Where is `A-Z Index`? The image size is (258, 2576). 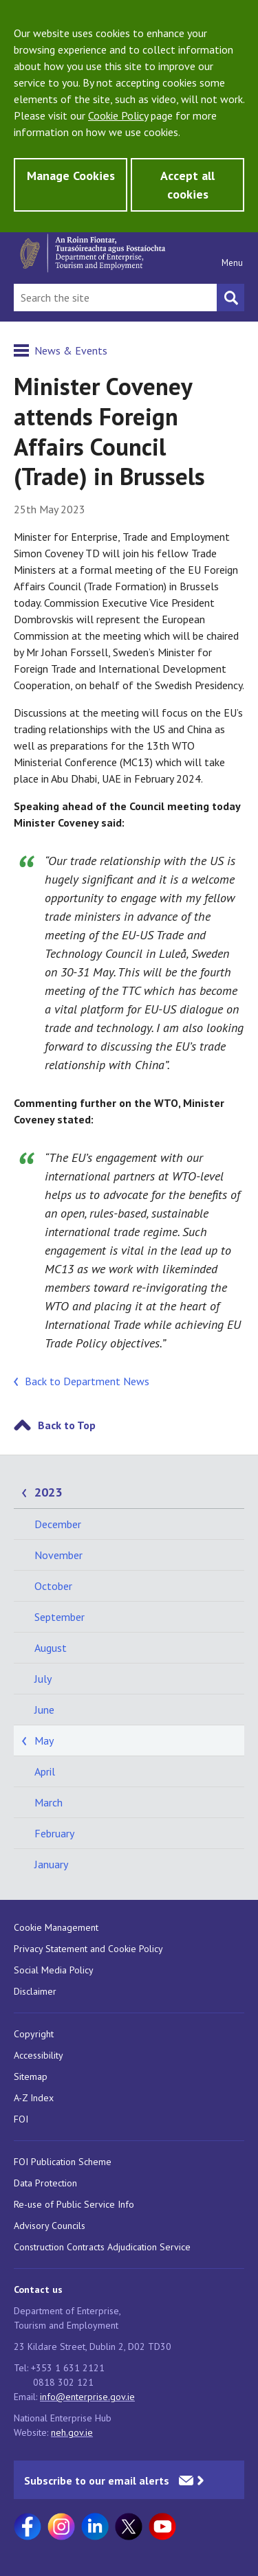
A-Z Index is located at coordinates (34, 2098).